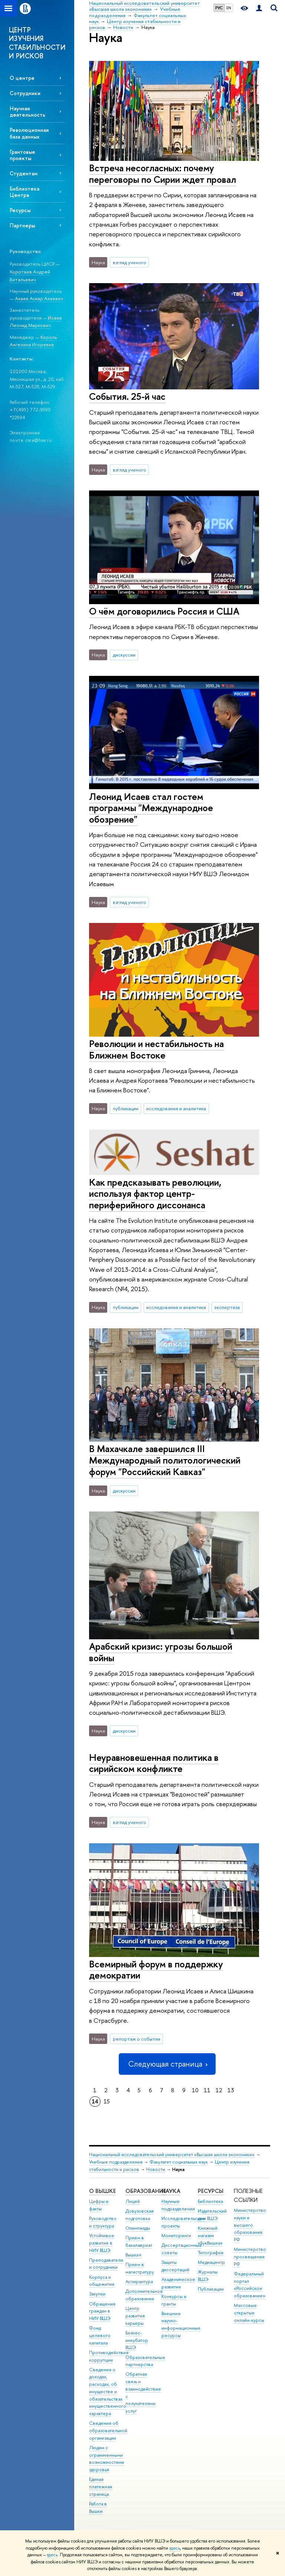 This screenshot has height=2576, width=285. I want to click on Сведения об образовательной организации, so click(108, 2430).